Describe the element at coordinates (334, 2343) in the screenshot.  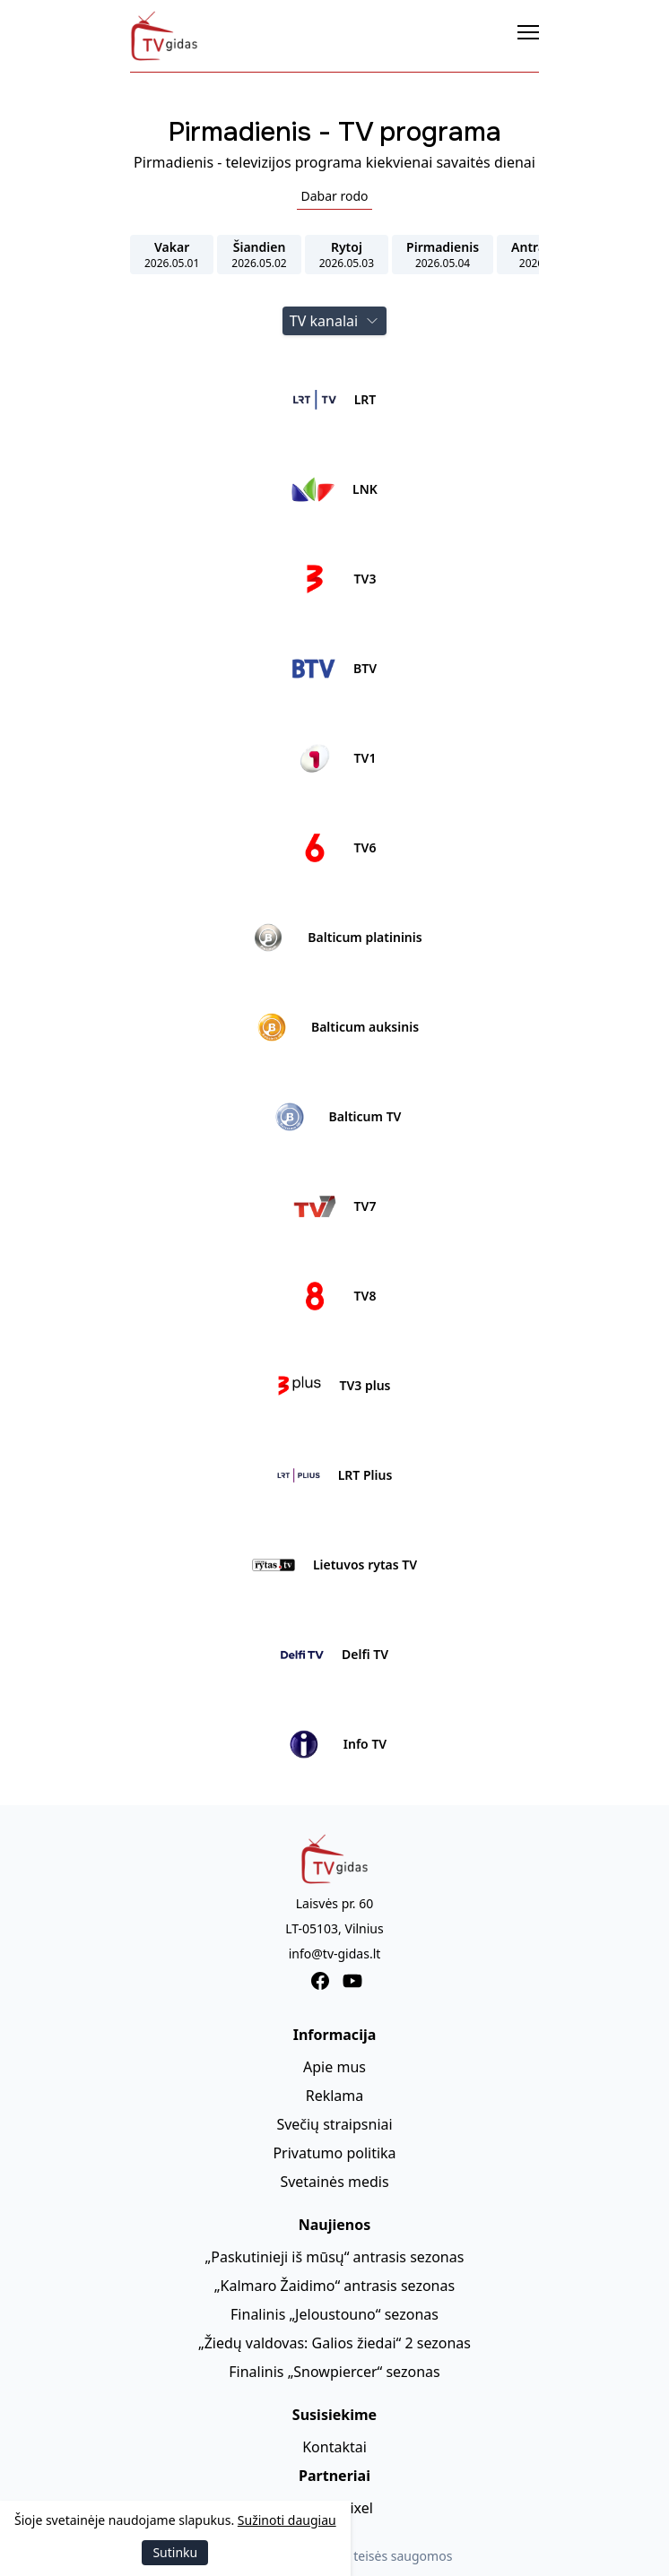
I see `„Žiedų valdovas: Galios žiedai“ 2 sezonas` at that location.